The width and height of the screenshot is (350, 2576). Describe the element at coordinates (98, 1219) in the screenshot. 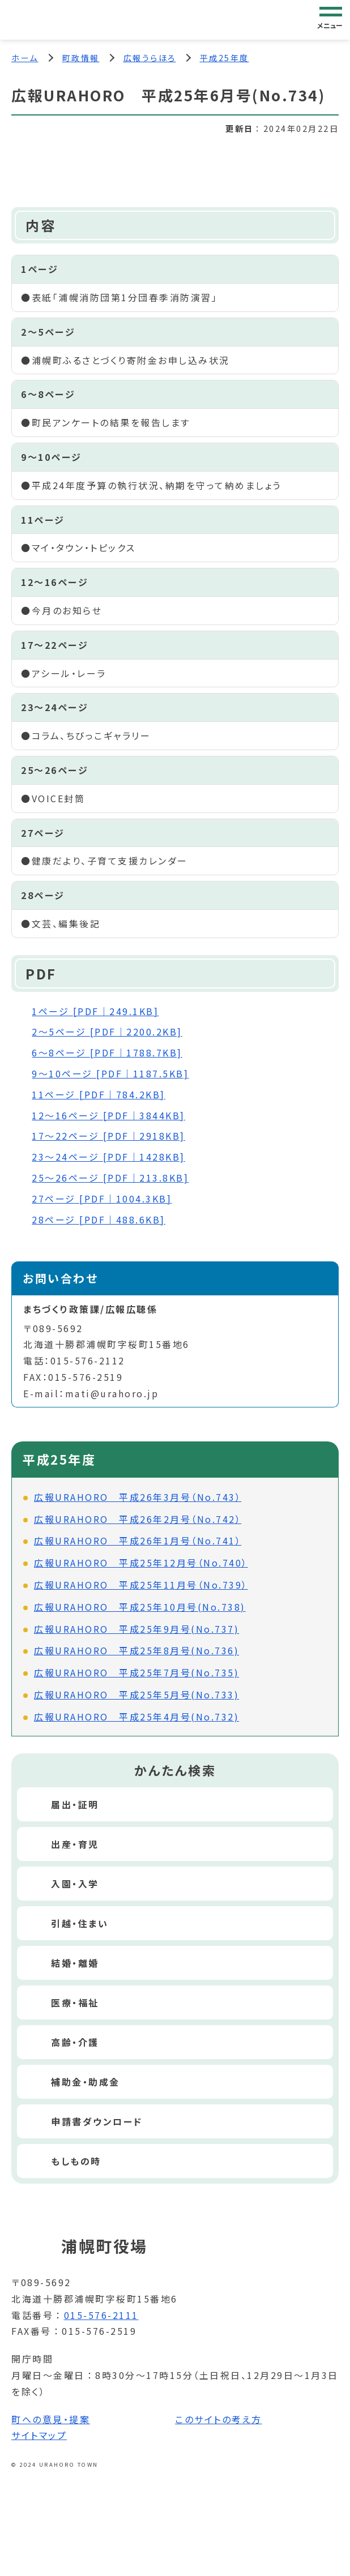

I see `28ページ [PDF｜488.6KB]` at that location.